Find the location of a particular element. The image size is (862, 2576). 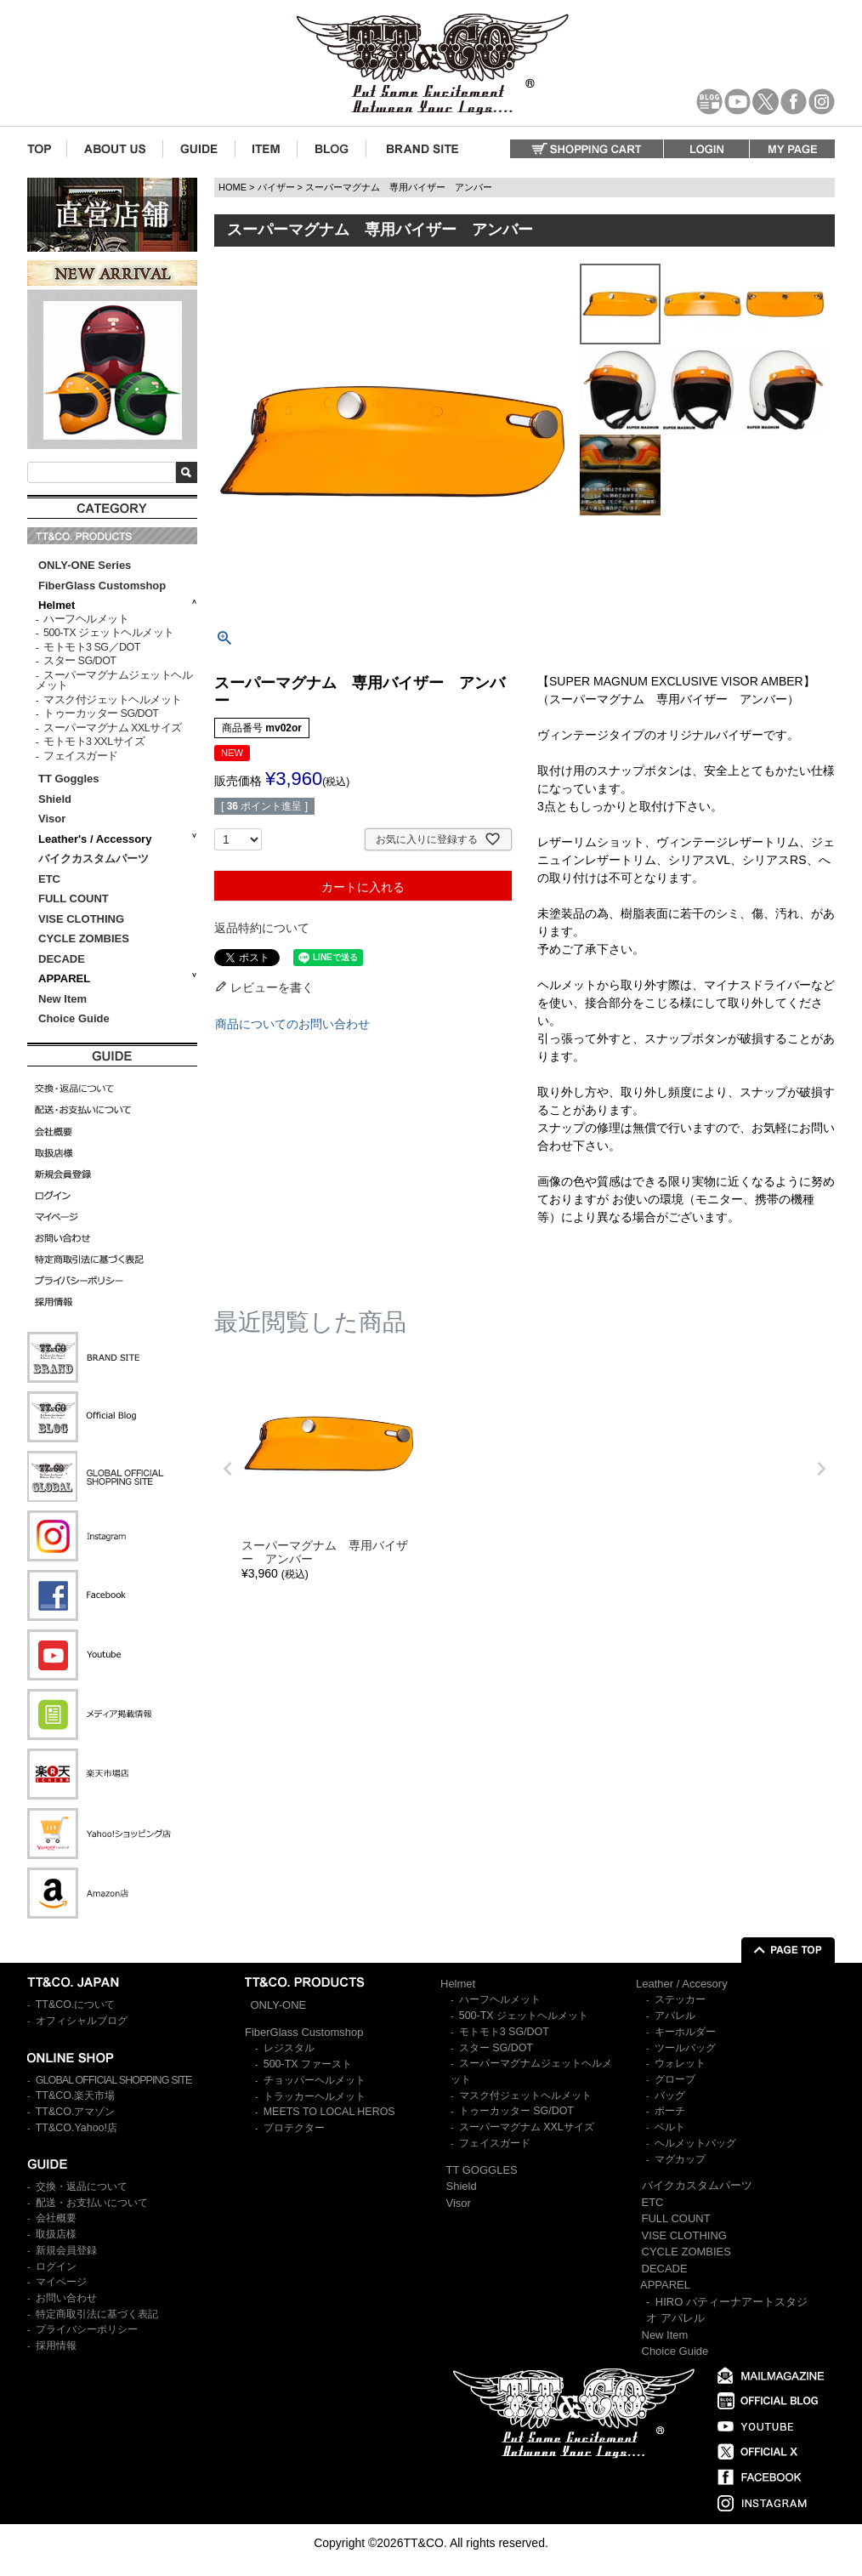

FiberGlass Customshop is located at coordinates (102, 585).